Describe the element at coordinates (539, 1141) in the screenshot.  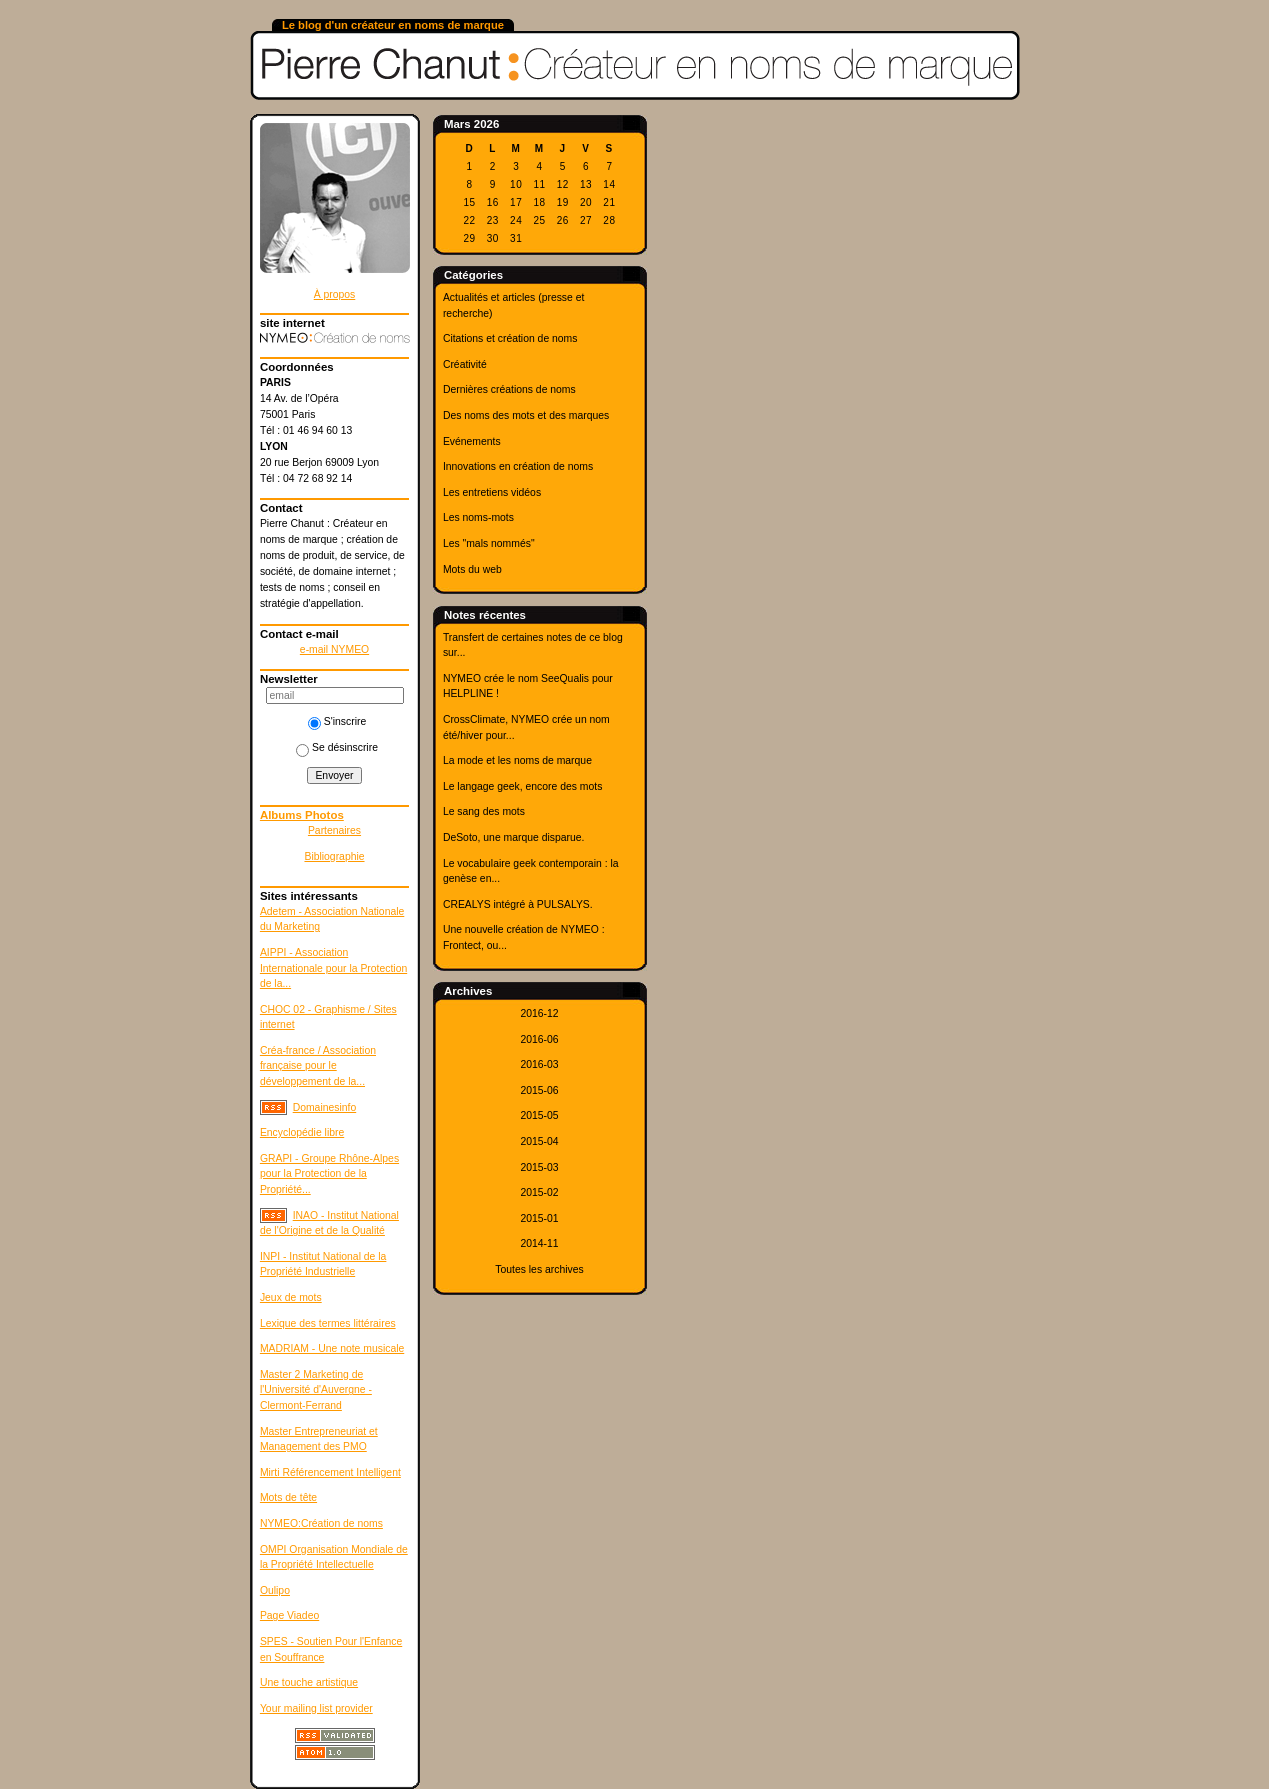
I see `2015-04` at that location.